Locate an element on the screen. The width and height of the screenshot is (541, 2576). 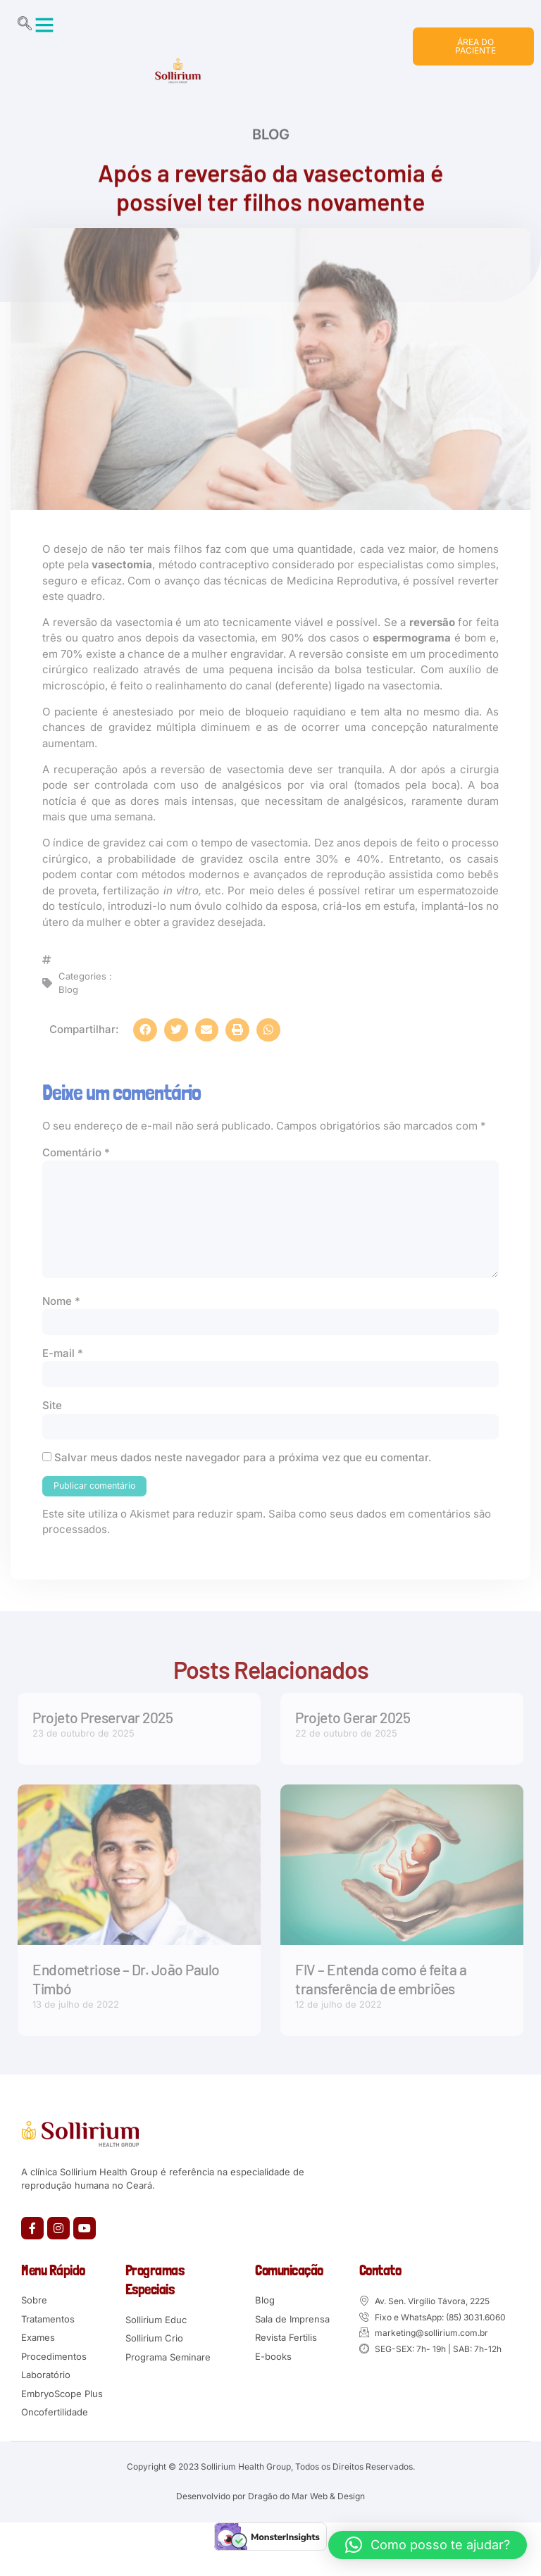
Nome is located at coordinates (61, 1319).